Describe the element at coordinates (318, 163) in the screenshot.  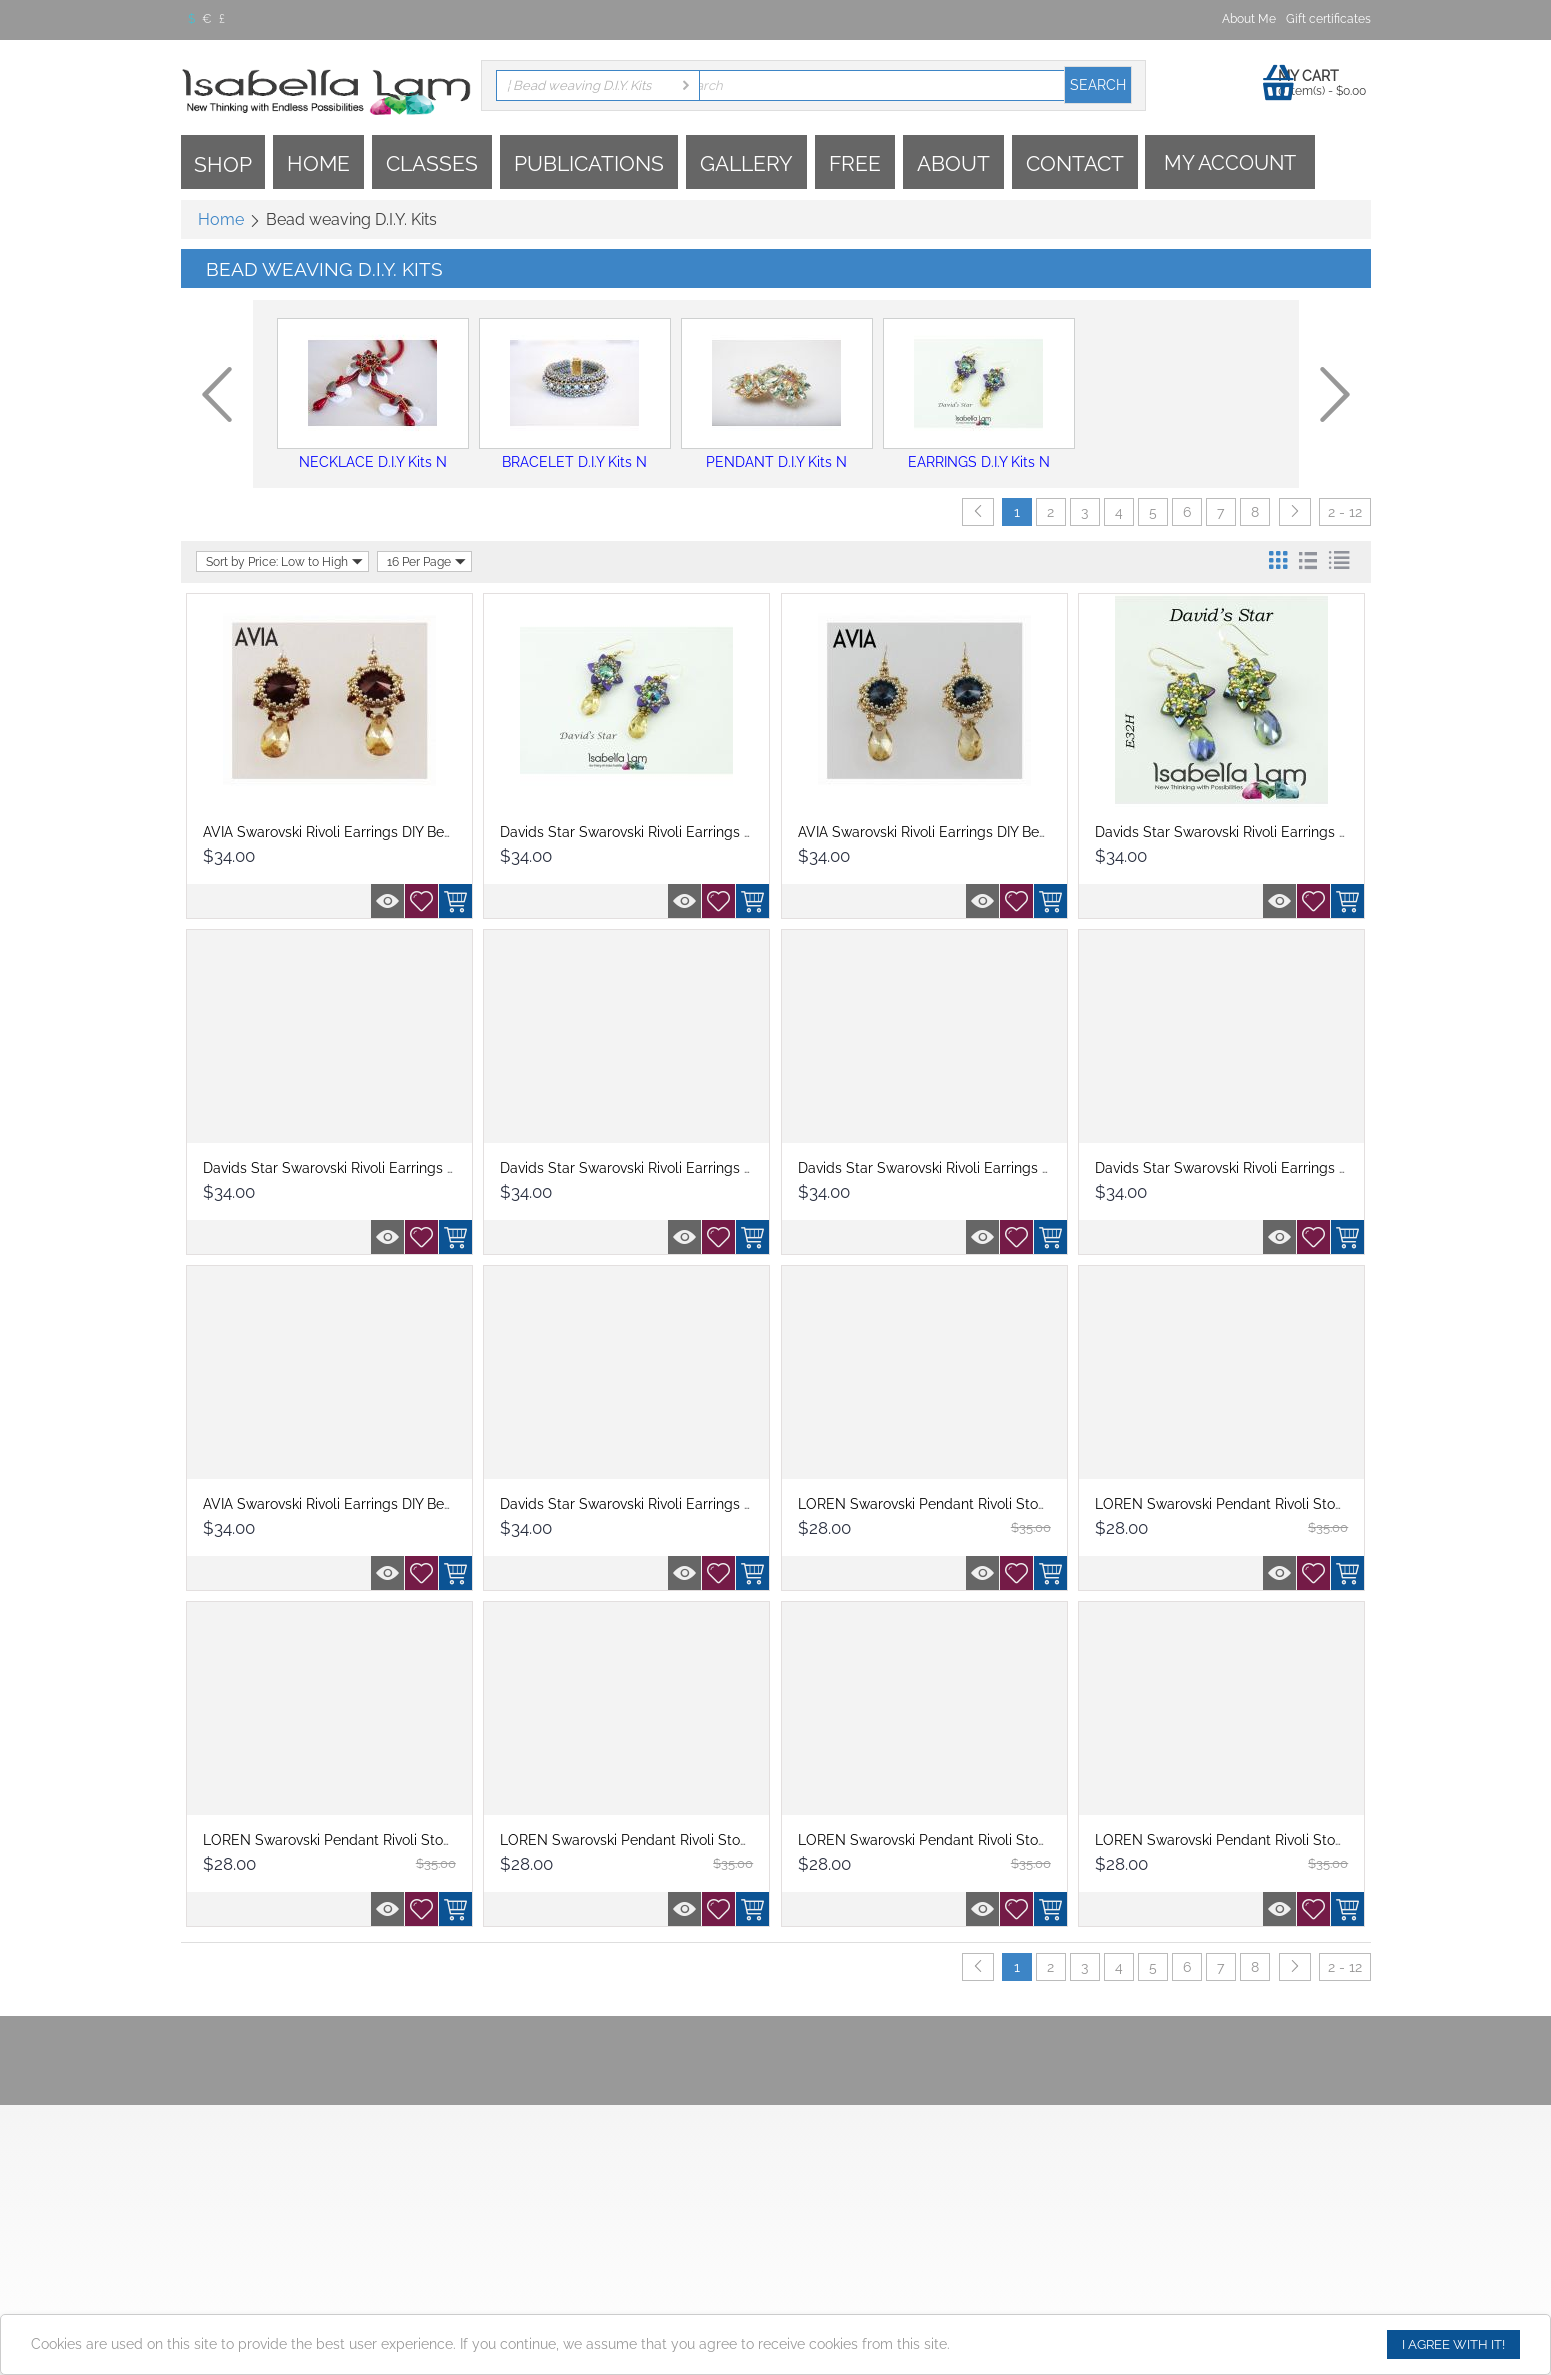
I see `Home` at that location.